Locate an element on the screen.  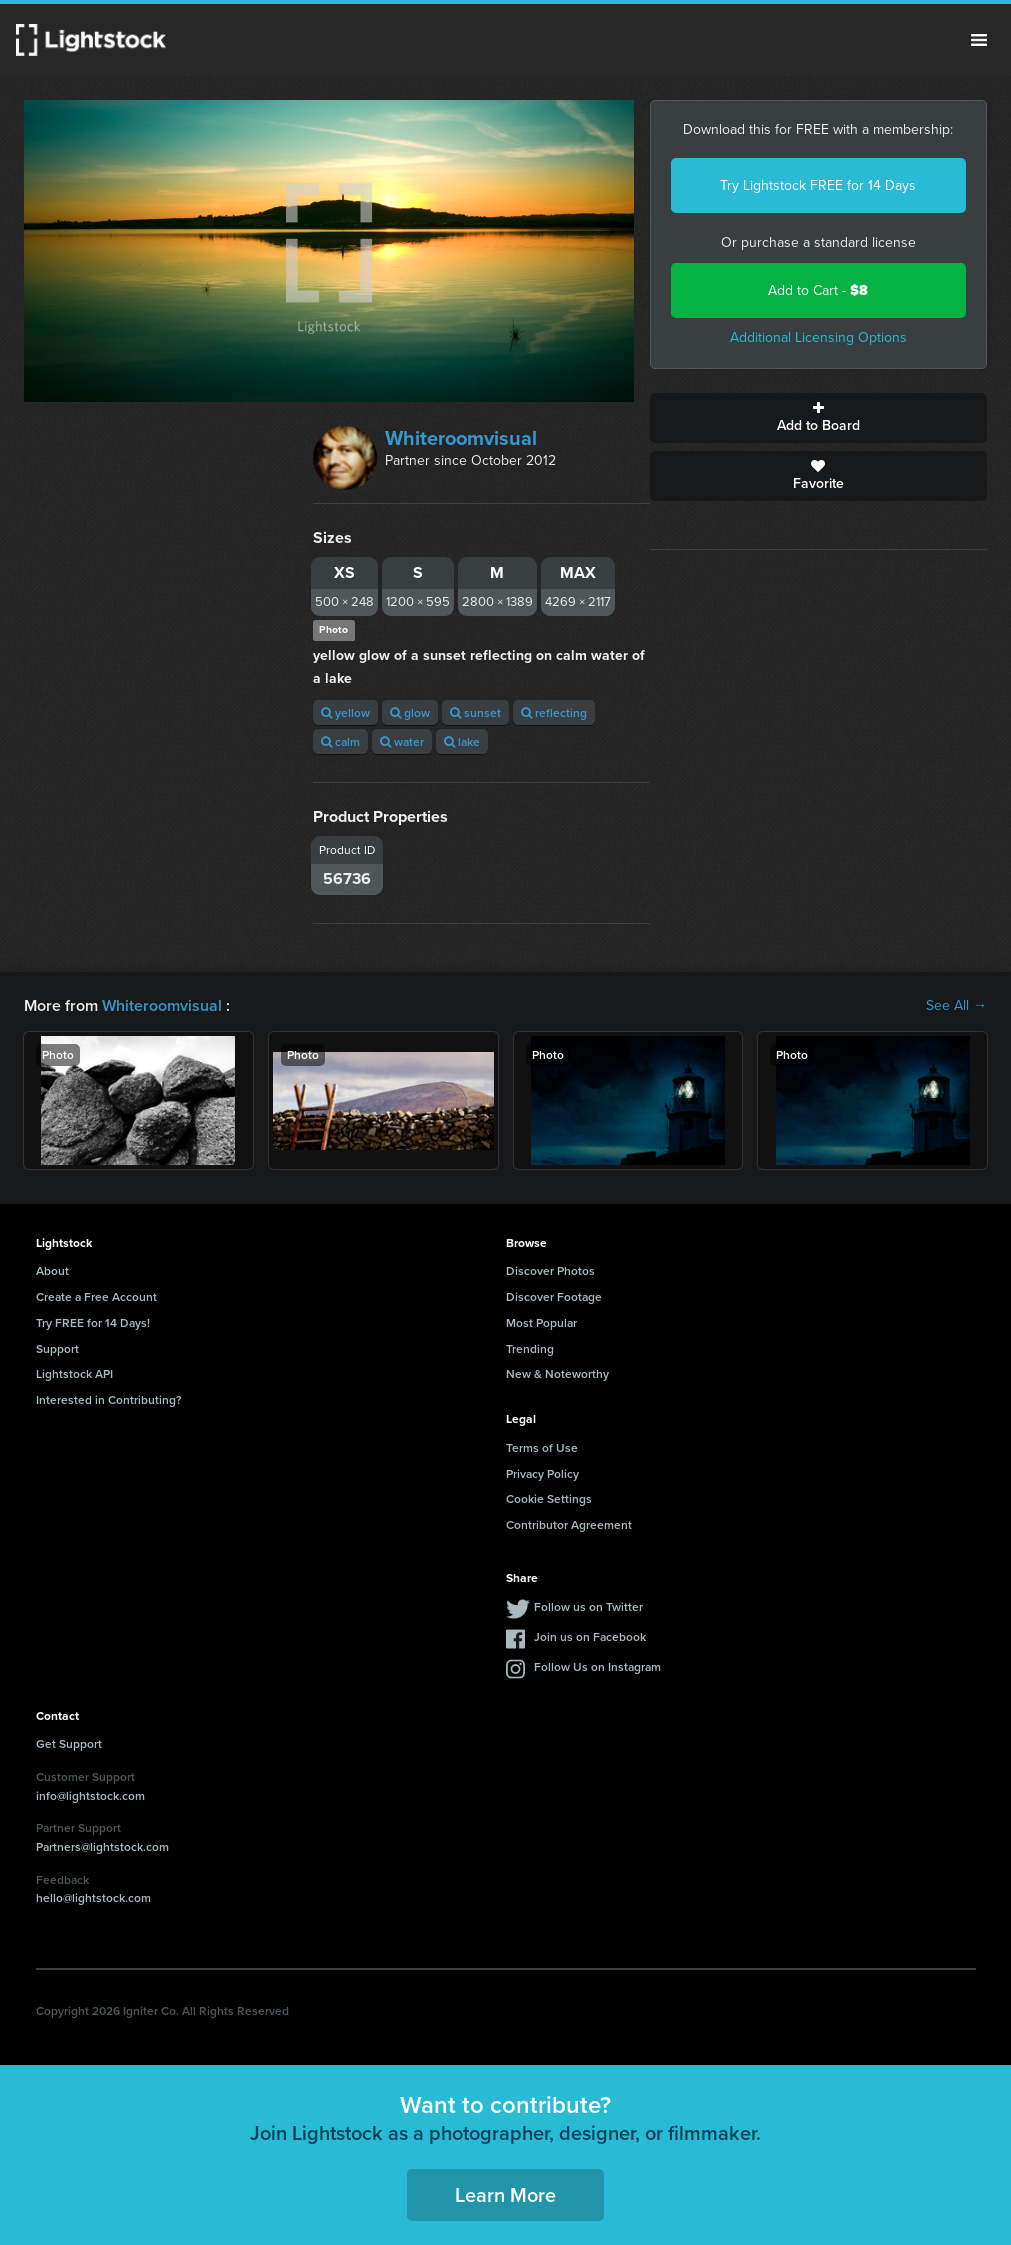
Cookie Settings is located at coordinates (549, 1498).